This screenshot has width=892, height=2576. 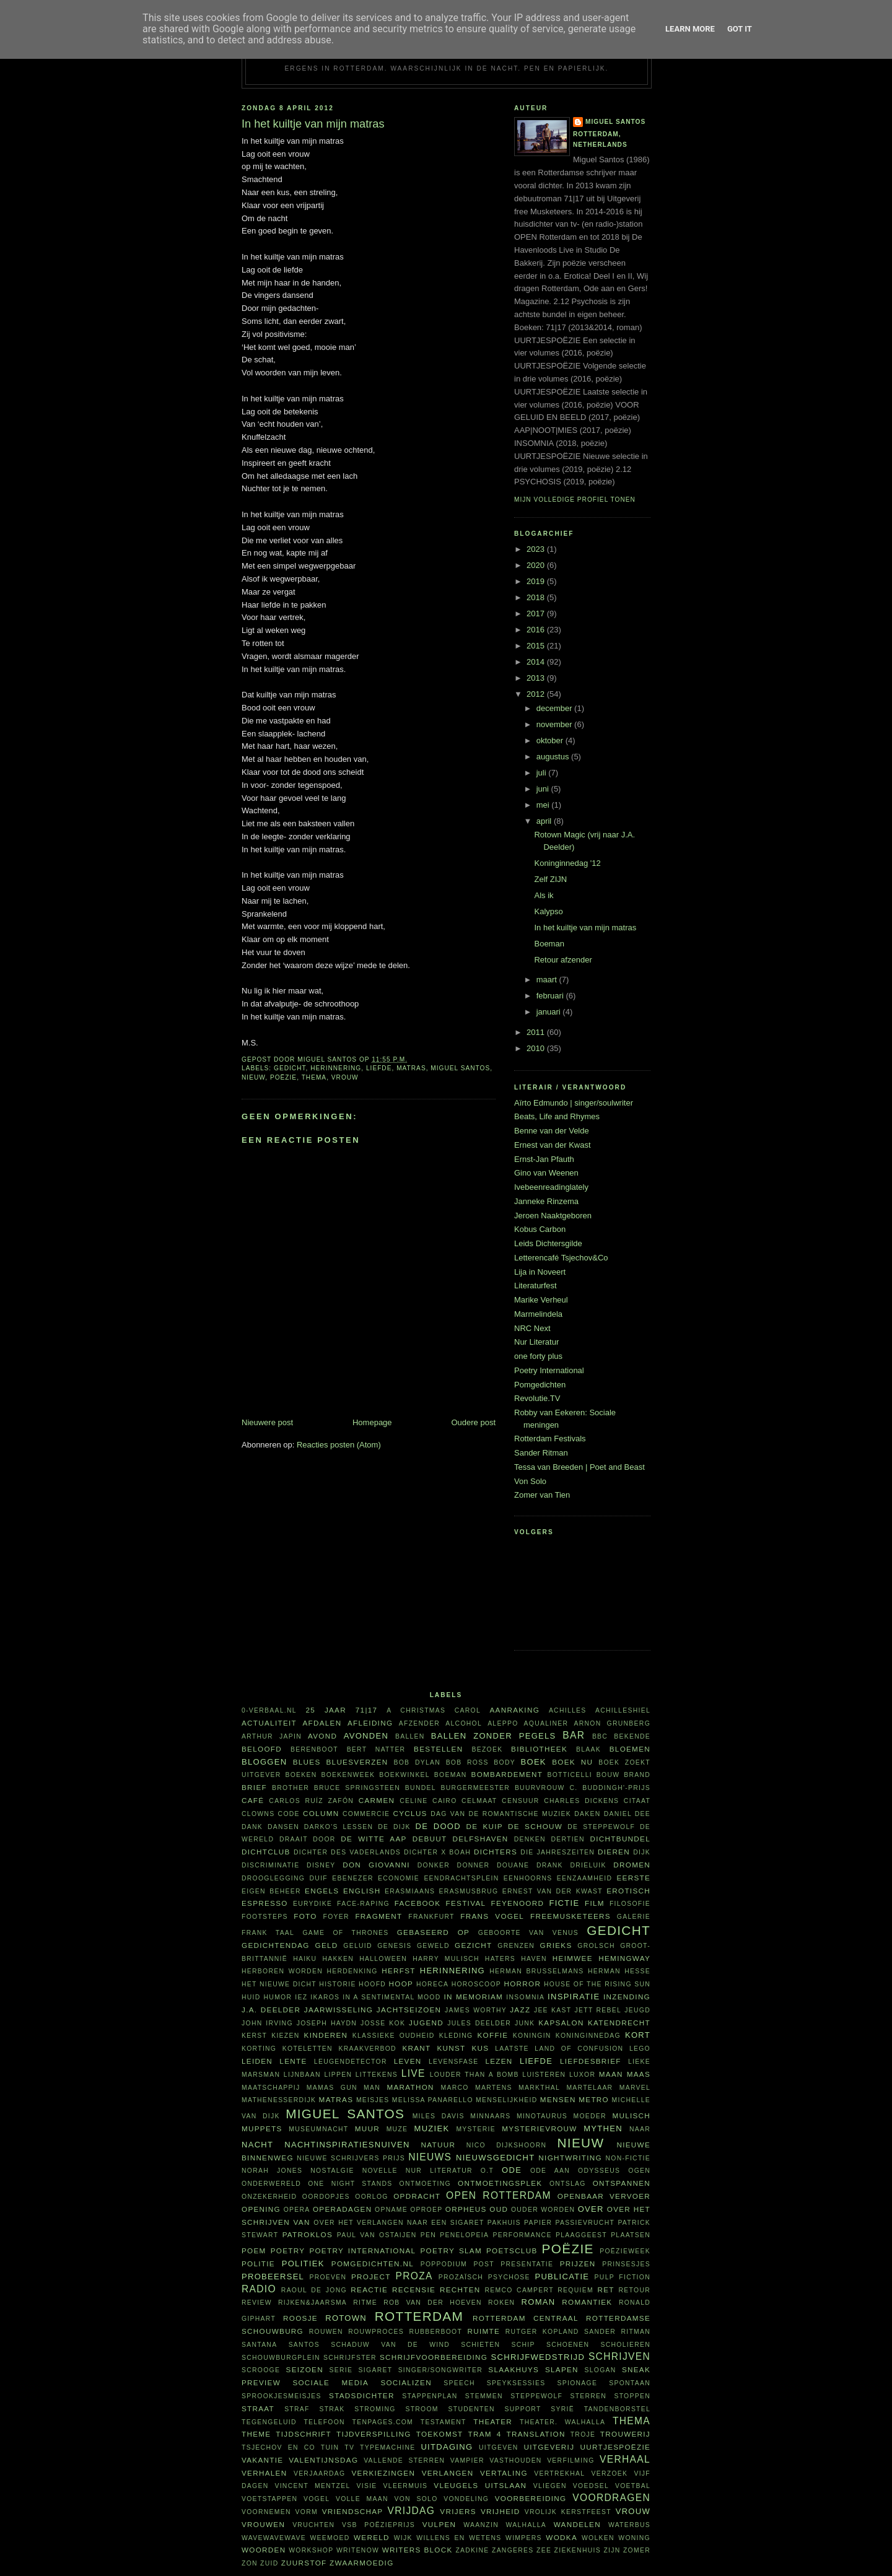 What do you see at coordinates (541, 1299) in the screenshot?
I see `Marike Verheul` at bounding box center [541, 1299].